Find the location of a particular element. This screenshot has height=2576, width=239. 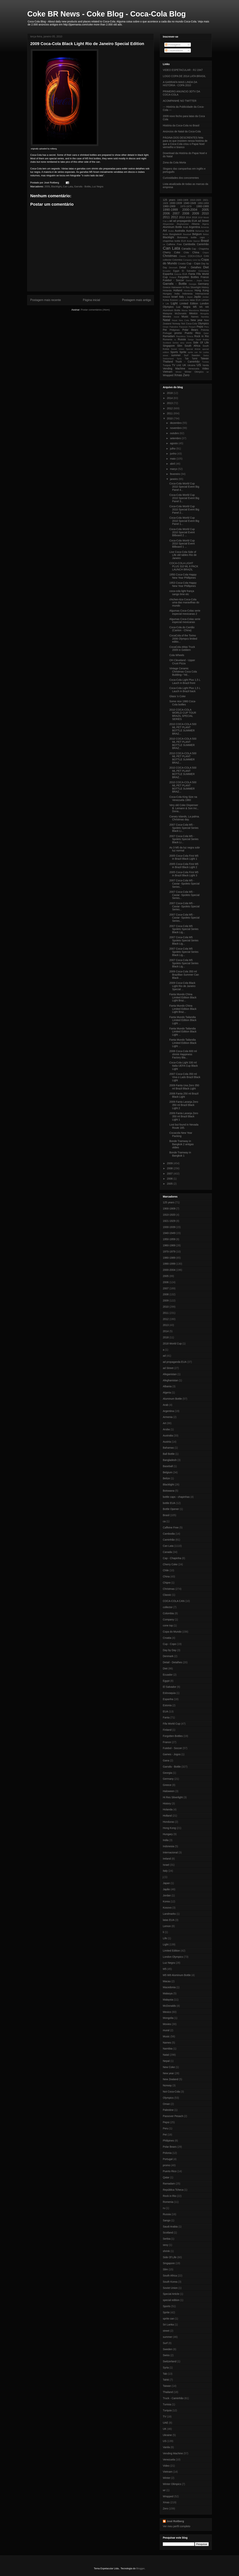

Aluminum Bottle is located at coordinates (172, 226).